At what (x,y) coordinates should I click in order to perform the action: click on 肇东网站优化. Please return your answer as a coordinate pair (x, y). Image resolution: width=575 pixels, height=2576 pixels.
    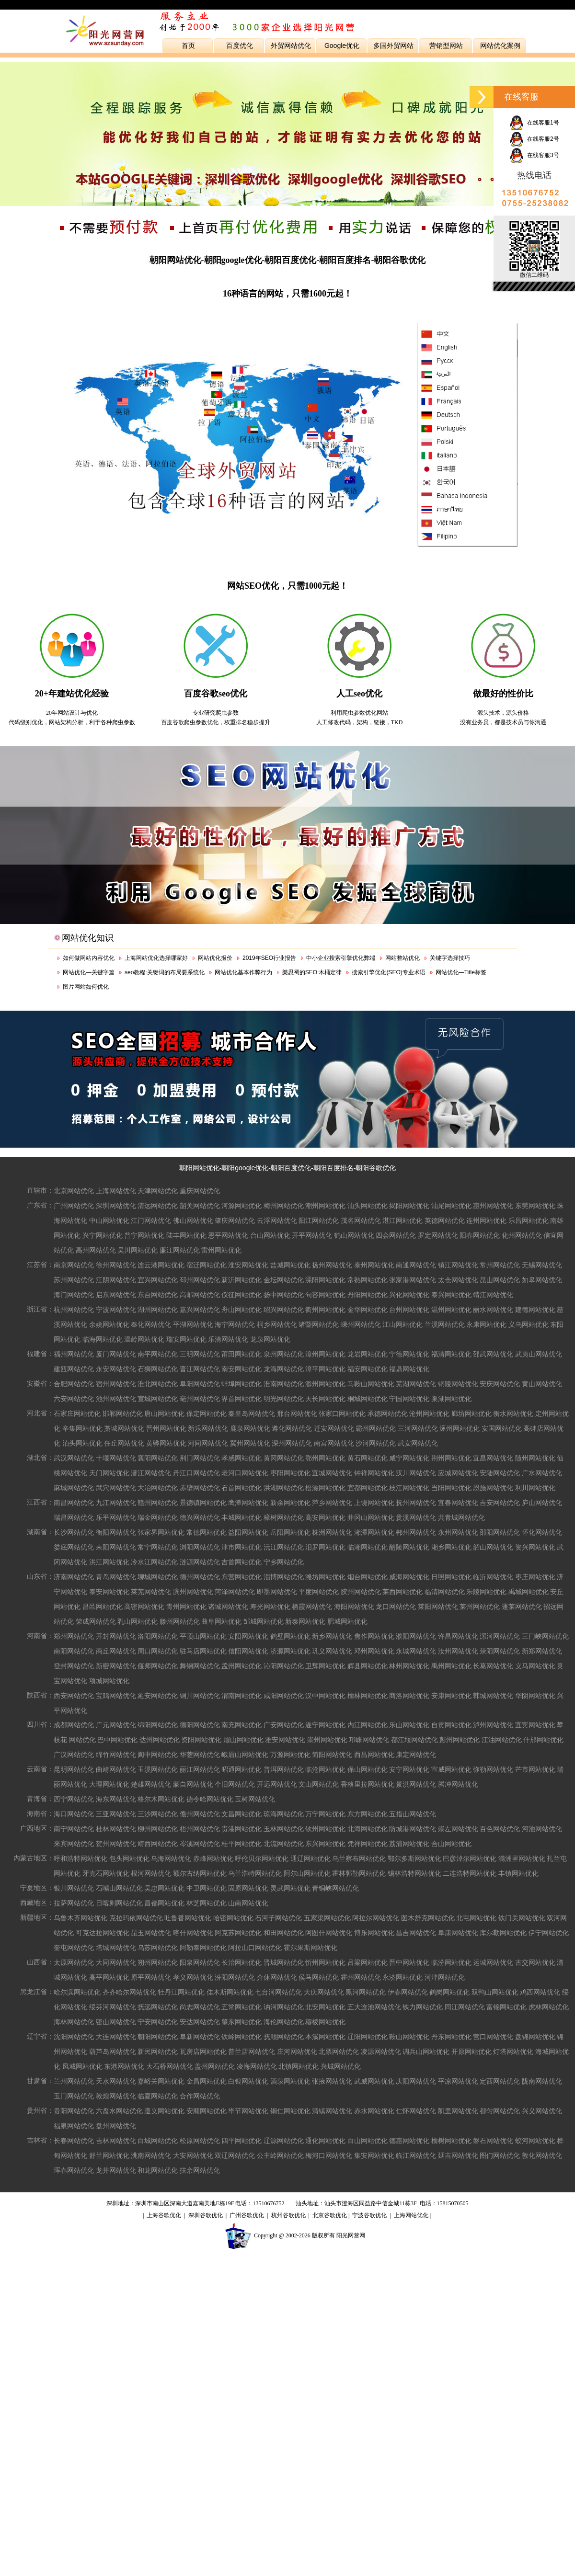
    Looking at the image, I should click on (241, 2022).